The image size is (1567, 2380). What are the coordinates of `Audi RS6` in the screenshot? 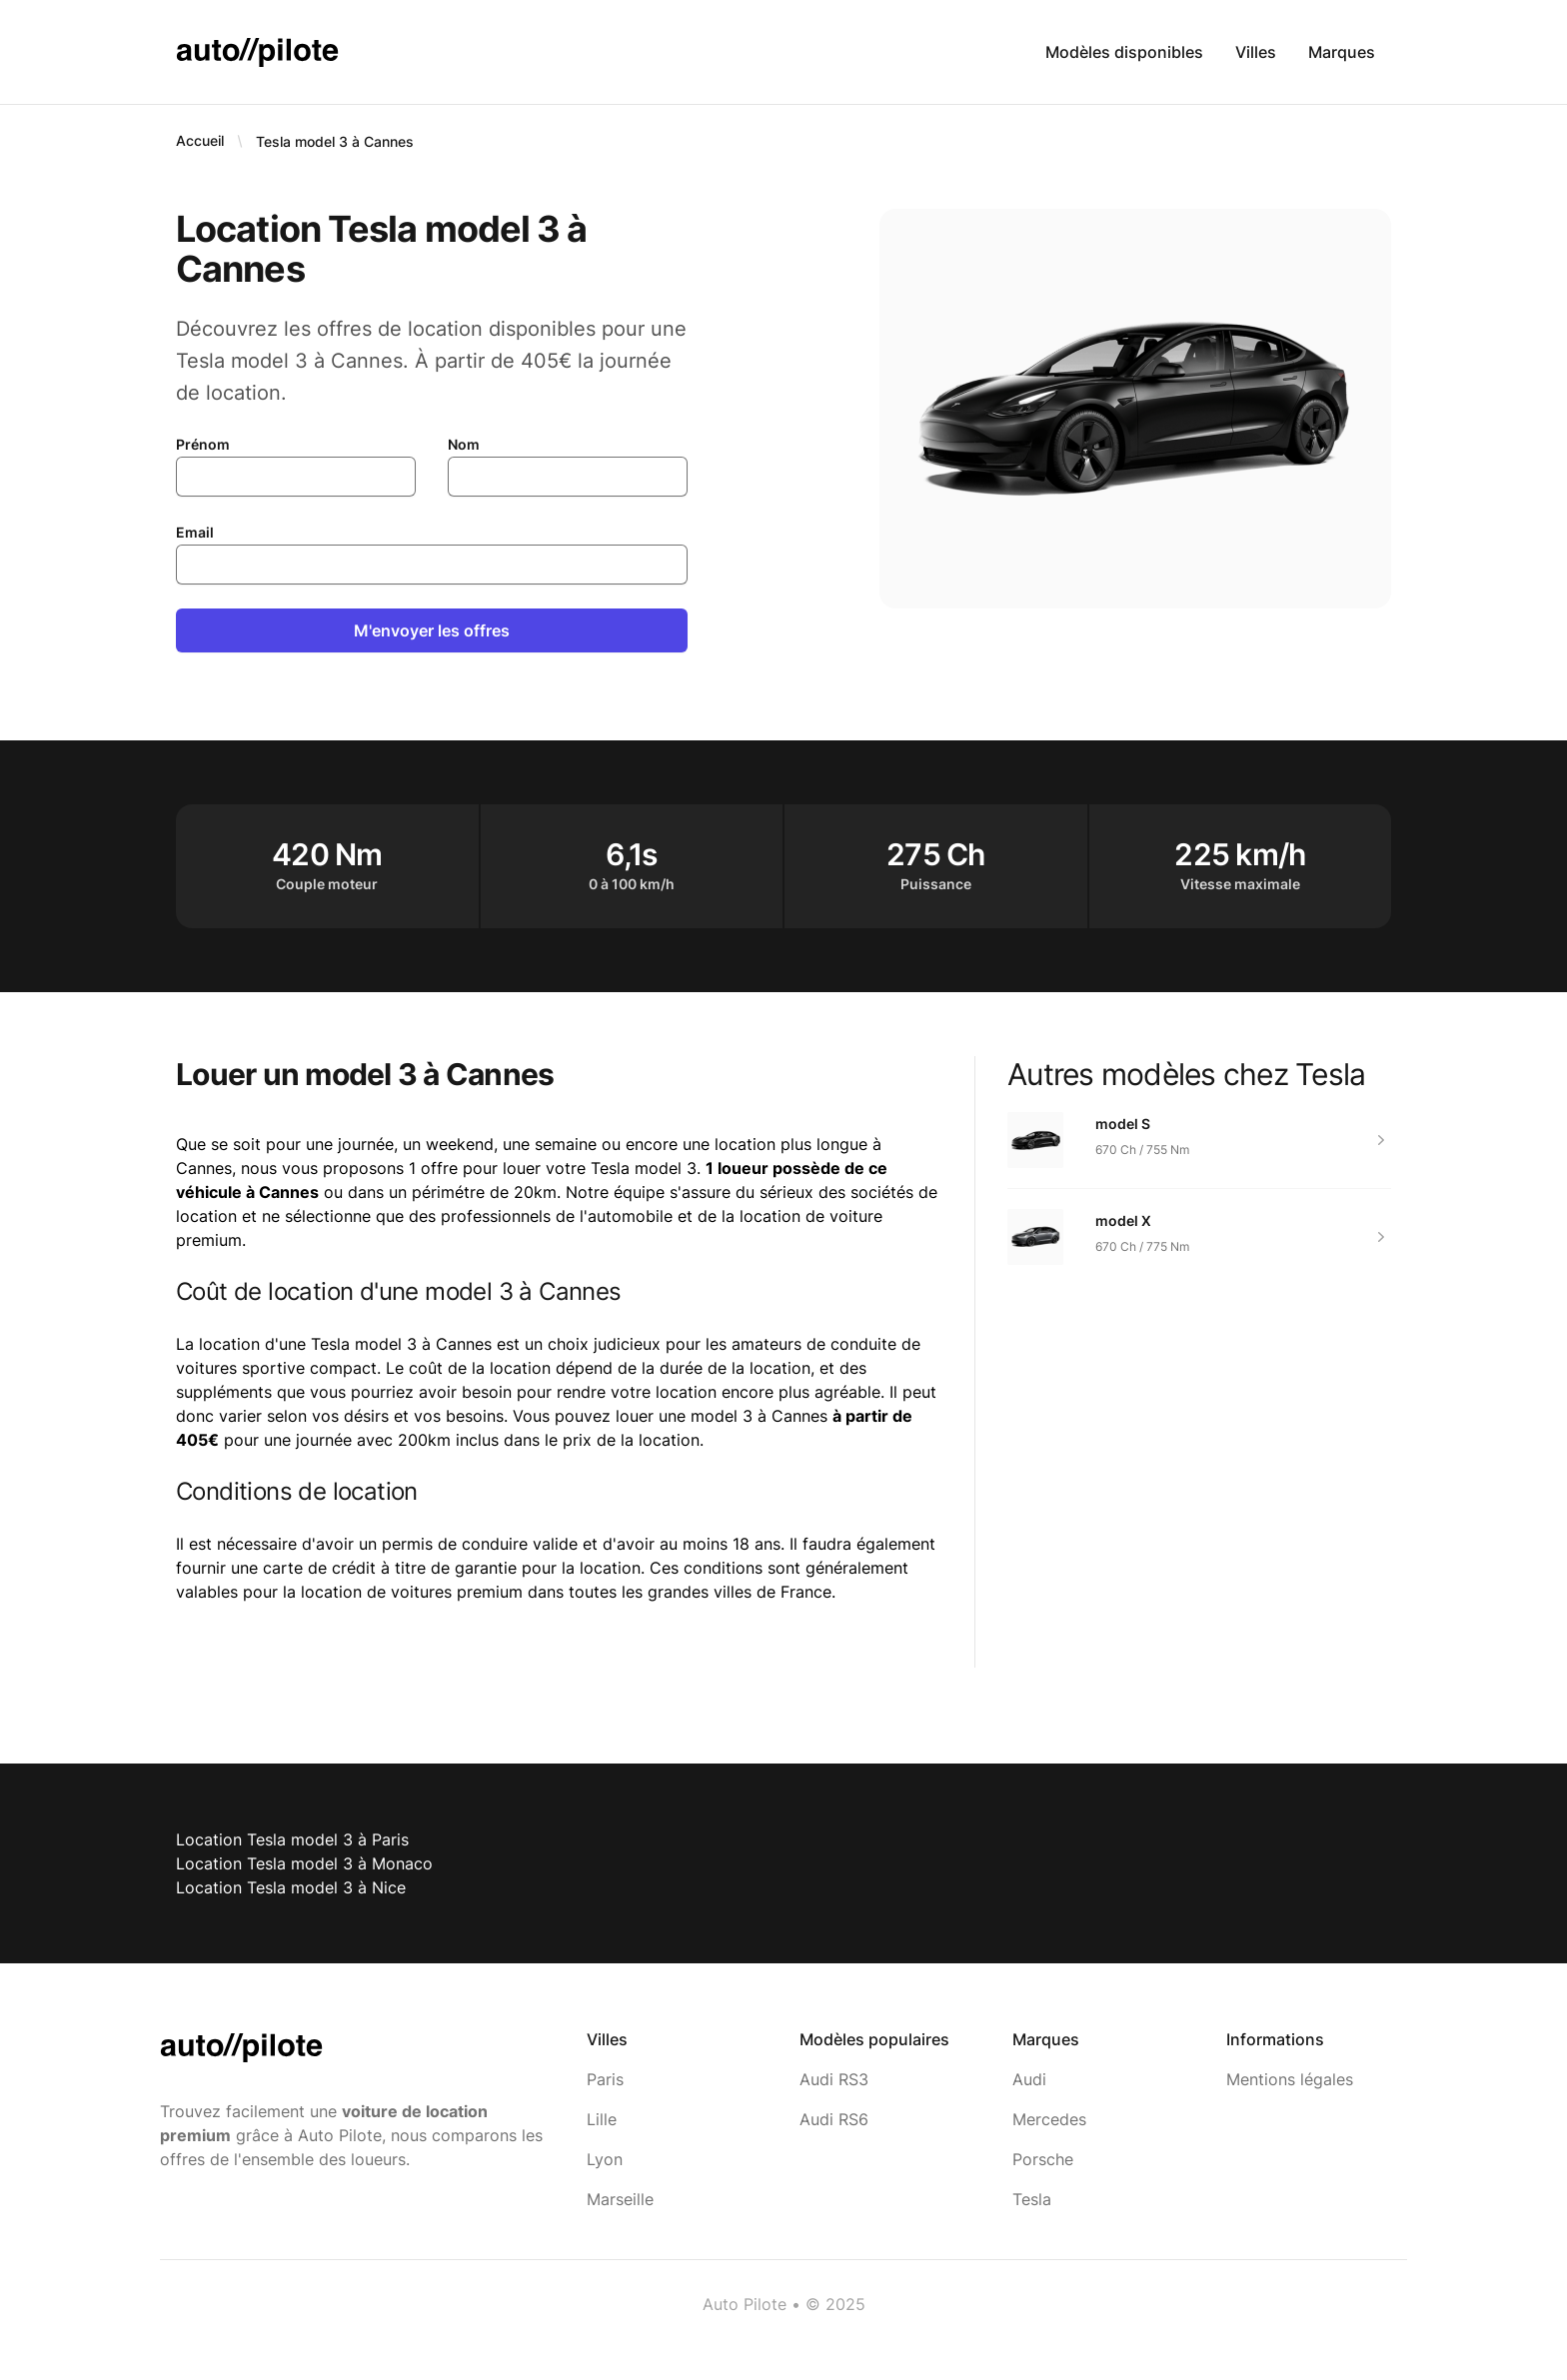 It's located at (833, 2119).